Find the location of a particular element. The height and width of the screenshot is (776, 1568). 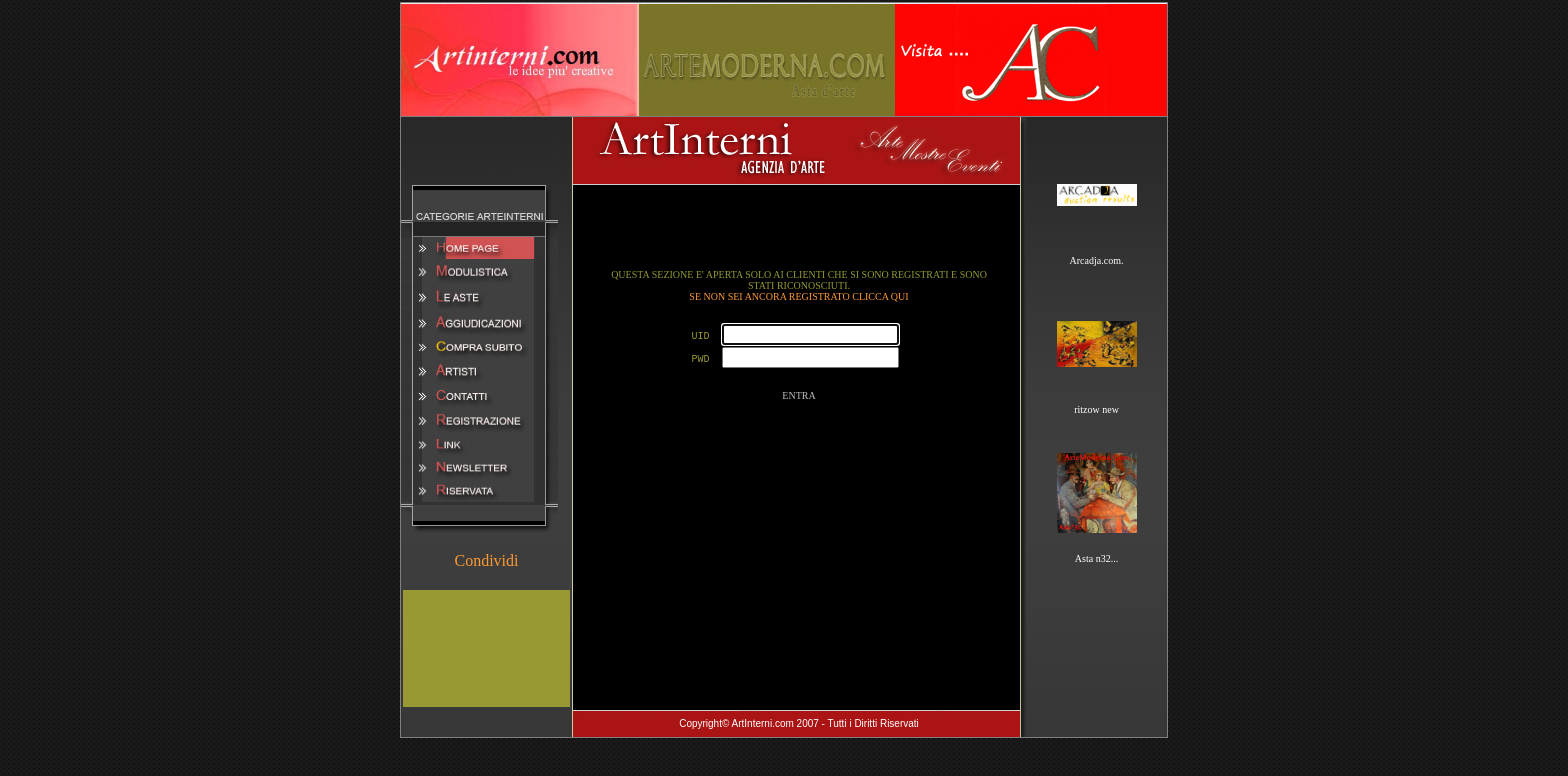

Condividi is located at coordinates (486, 560).